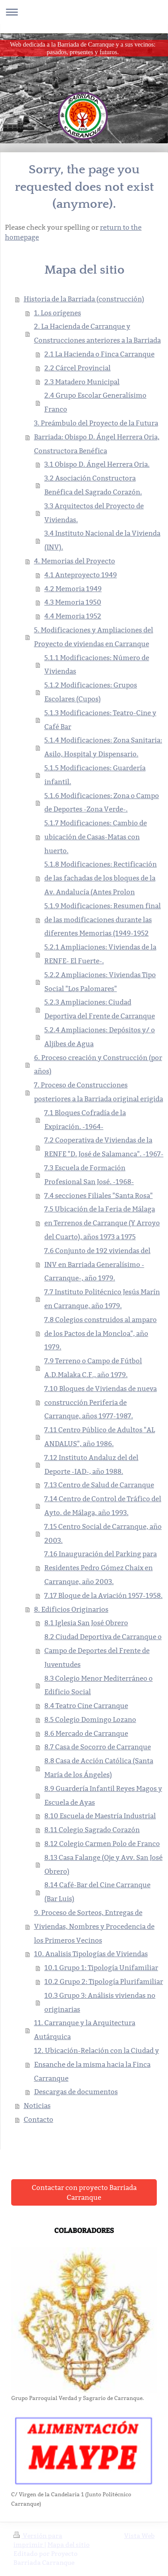 This screenshot has width=168, height=2576. What do you see at coordinates (91, 1464) in the screenshot?
I see `7.12 Instituto Andaluz del del Deporte -IAD-, año 1988.` at bounding box center [91, 1464].